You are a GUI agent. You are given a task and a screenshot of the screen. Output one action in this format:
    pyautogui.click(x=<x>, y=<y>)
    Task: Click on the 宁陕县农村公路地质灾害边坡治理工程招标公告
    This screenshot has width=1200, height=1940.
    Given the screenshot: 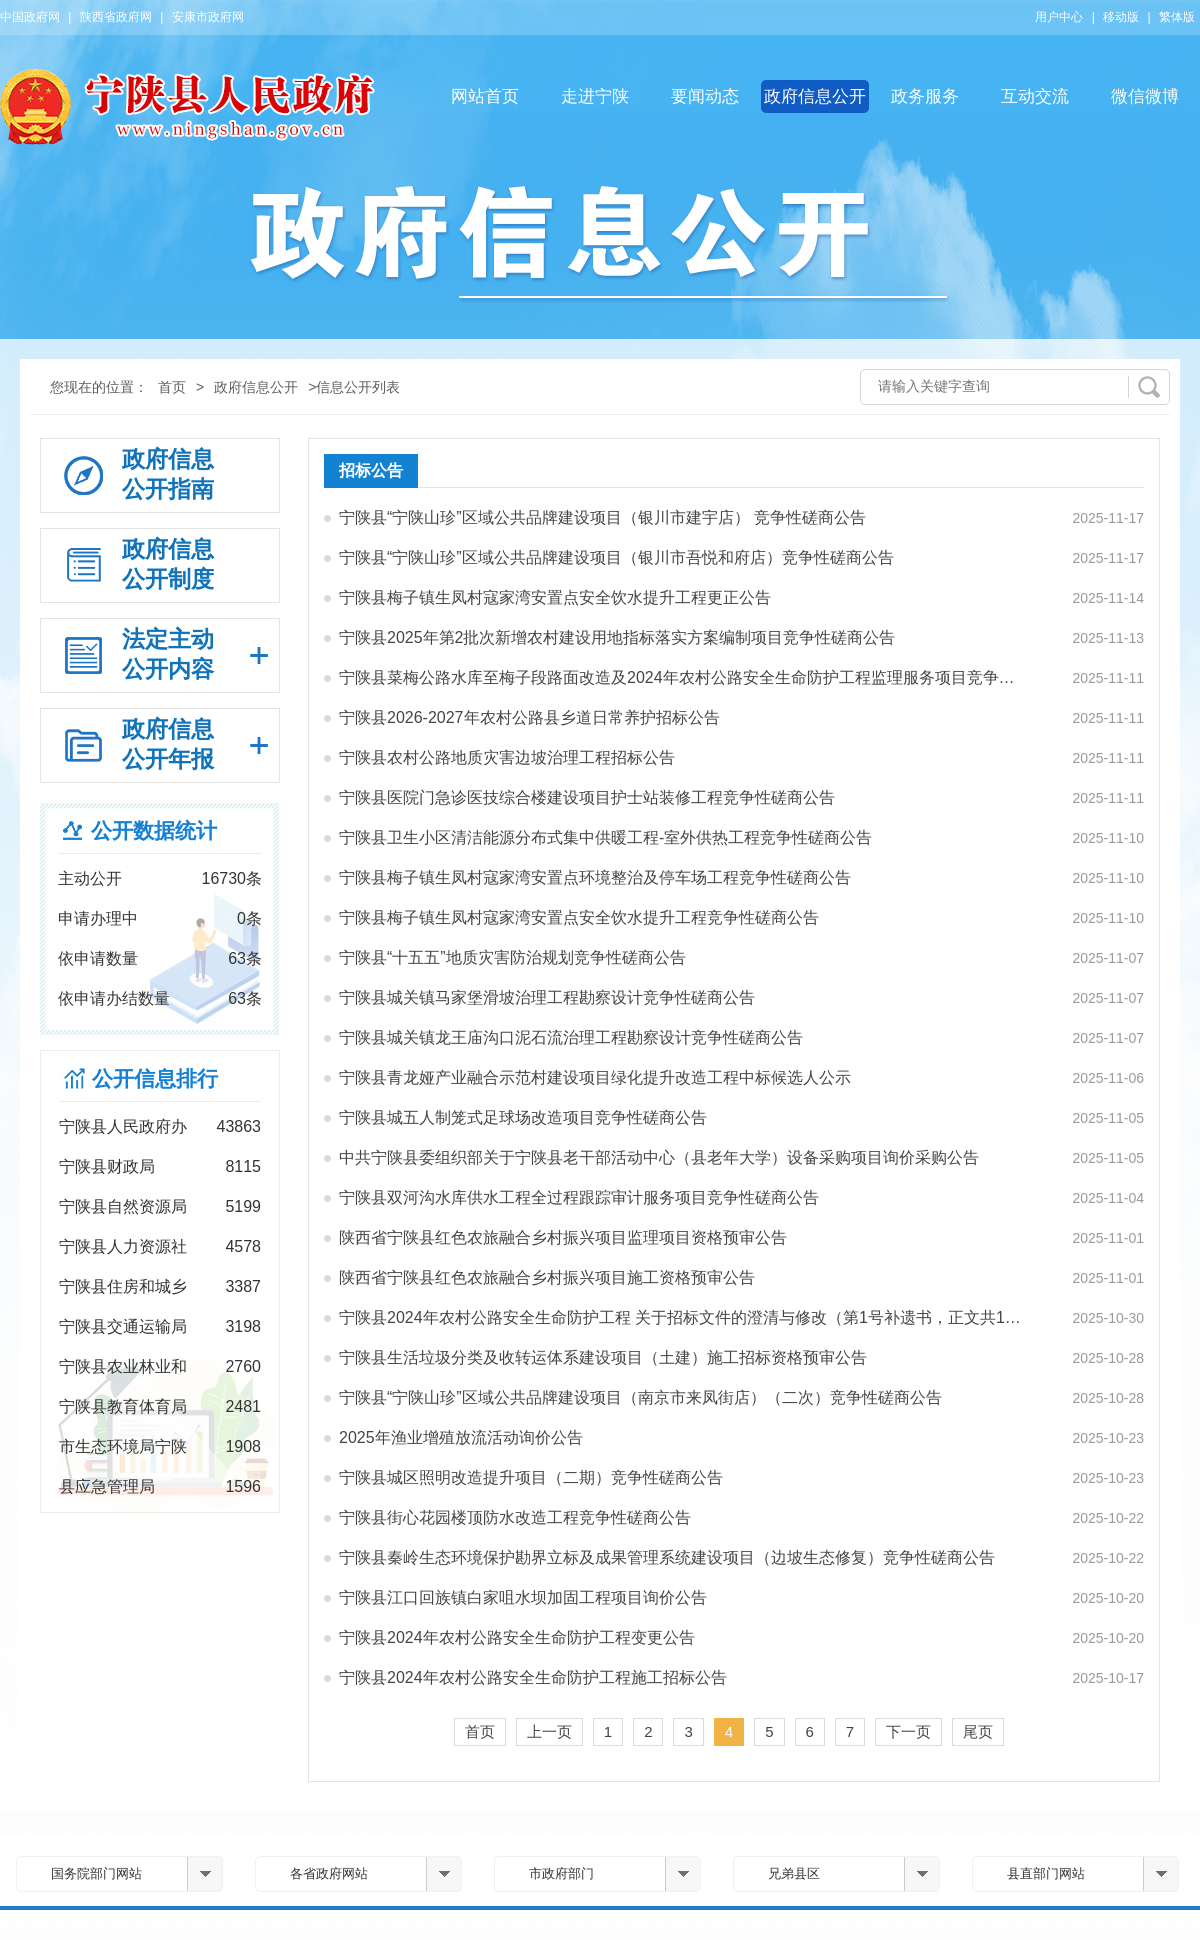 What is the action you would take?
    pyautogui.click(x=507, y=757)
    